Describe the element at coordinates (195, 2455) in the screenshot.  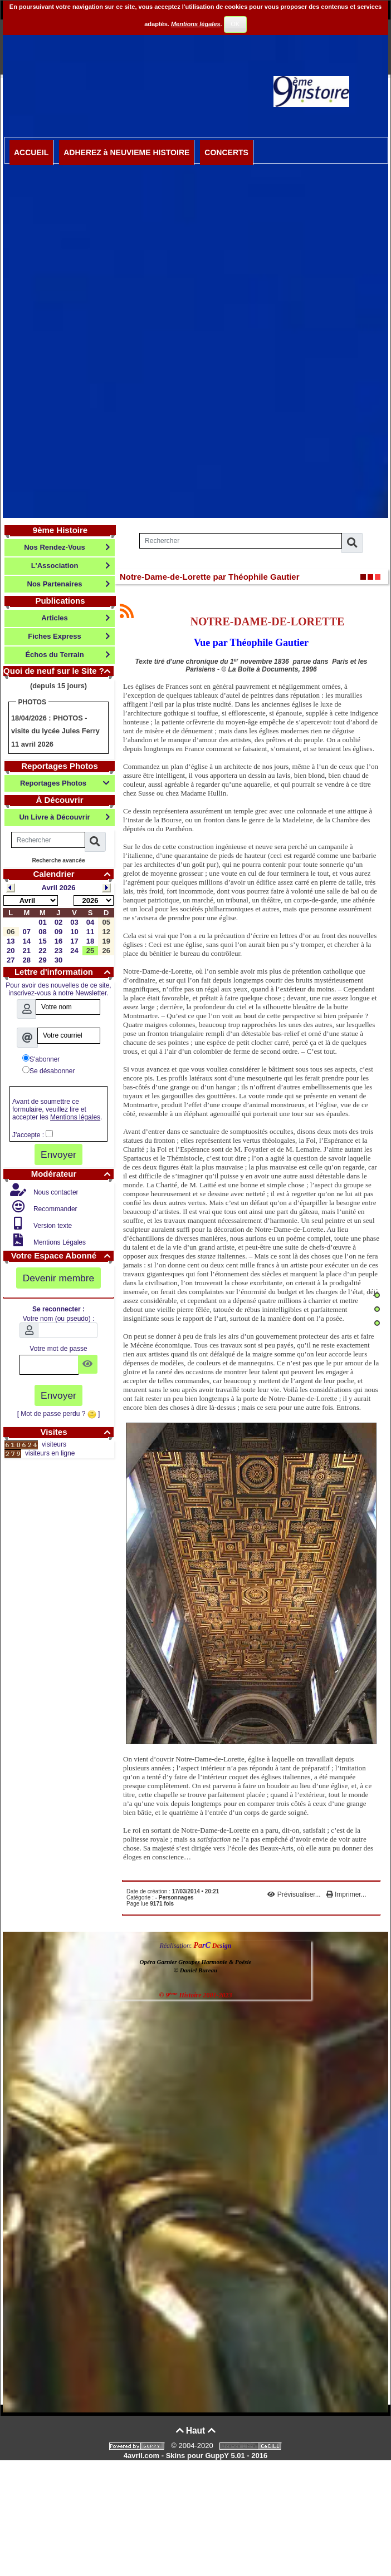
I see `4avril.com - Skins pour GuppY 5.01 - 2016` at that location.